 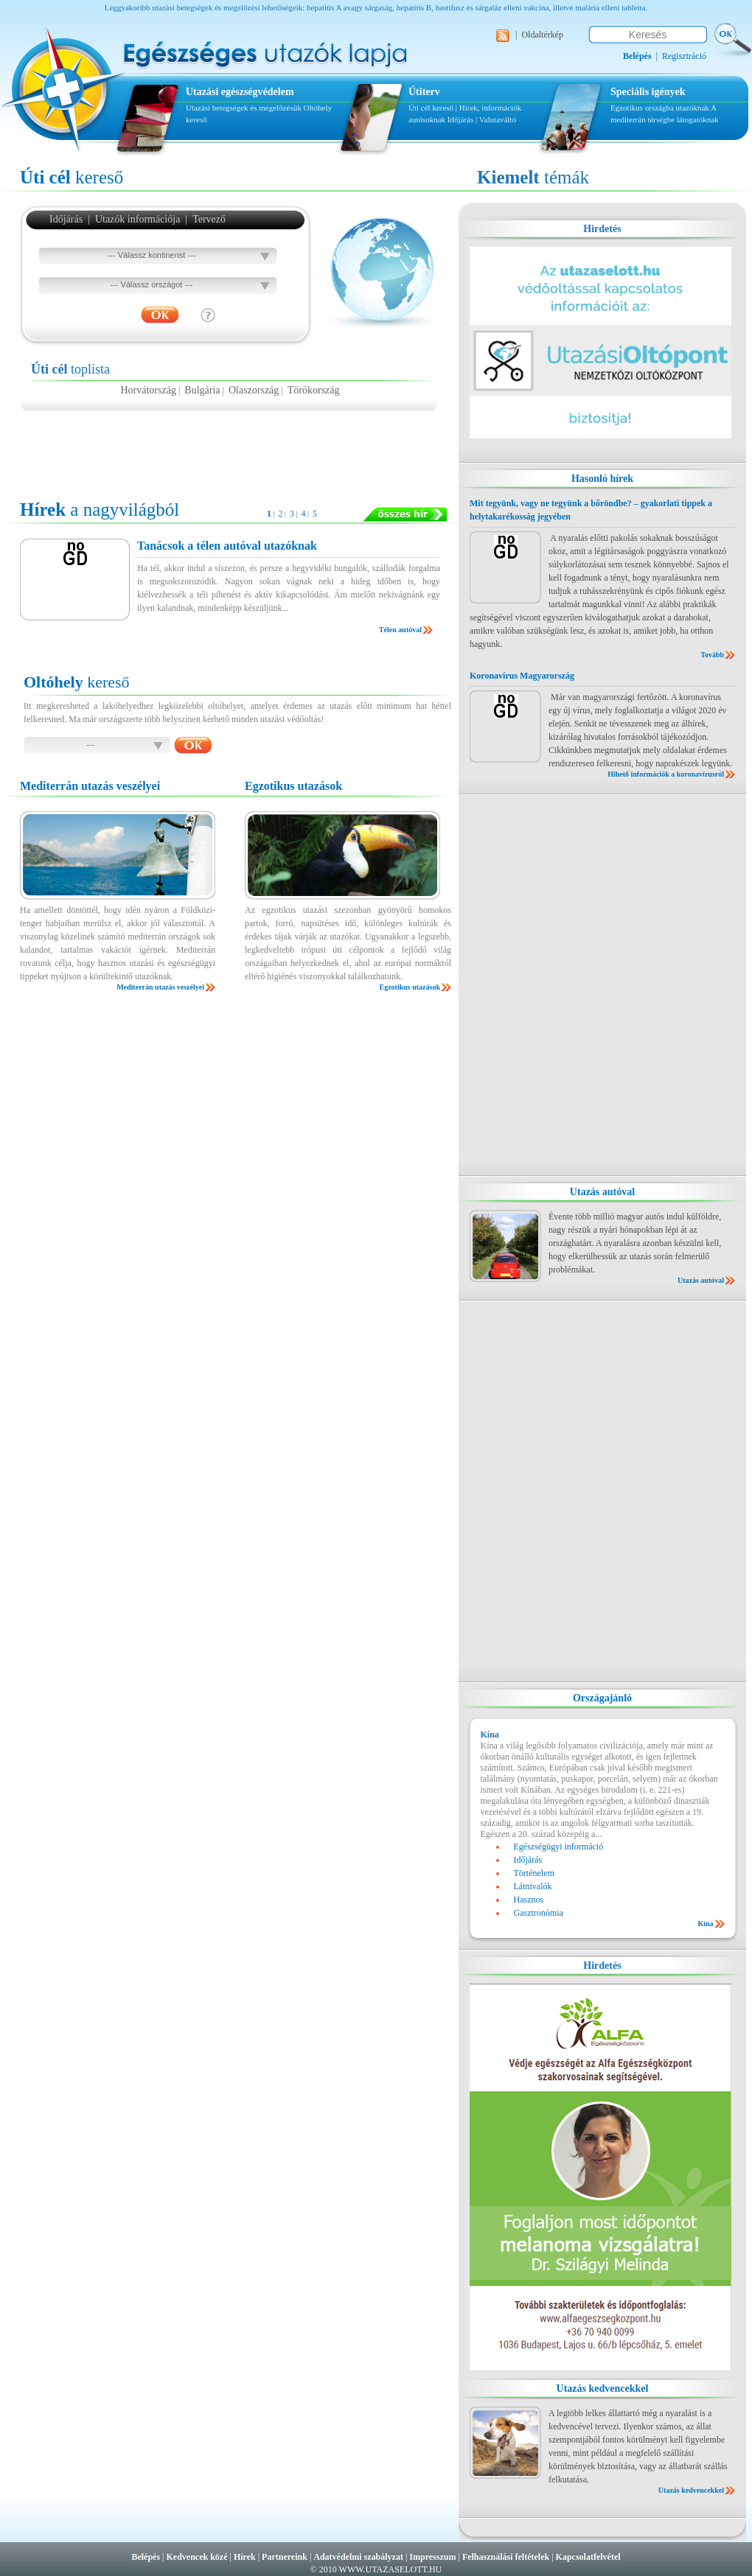 I want to click on Történelem, so click(x=534, y=1873).